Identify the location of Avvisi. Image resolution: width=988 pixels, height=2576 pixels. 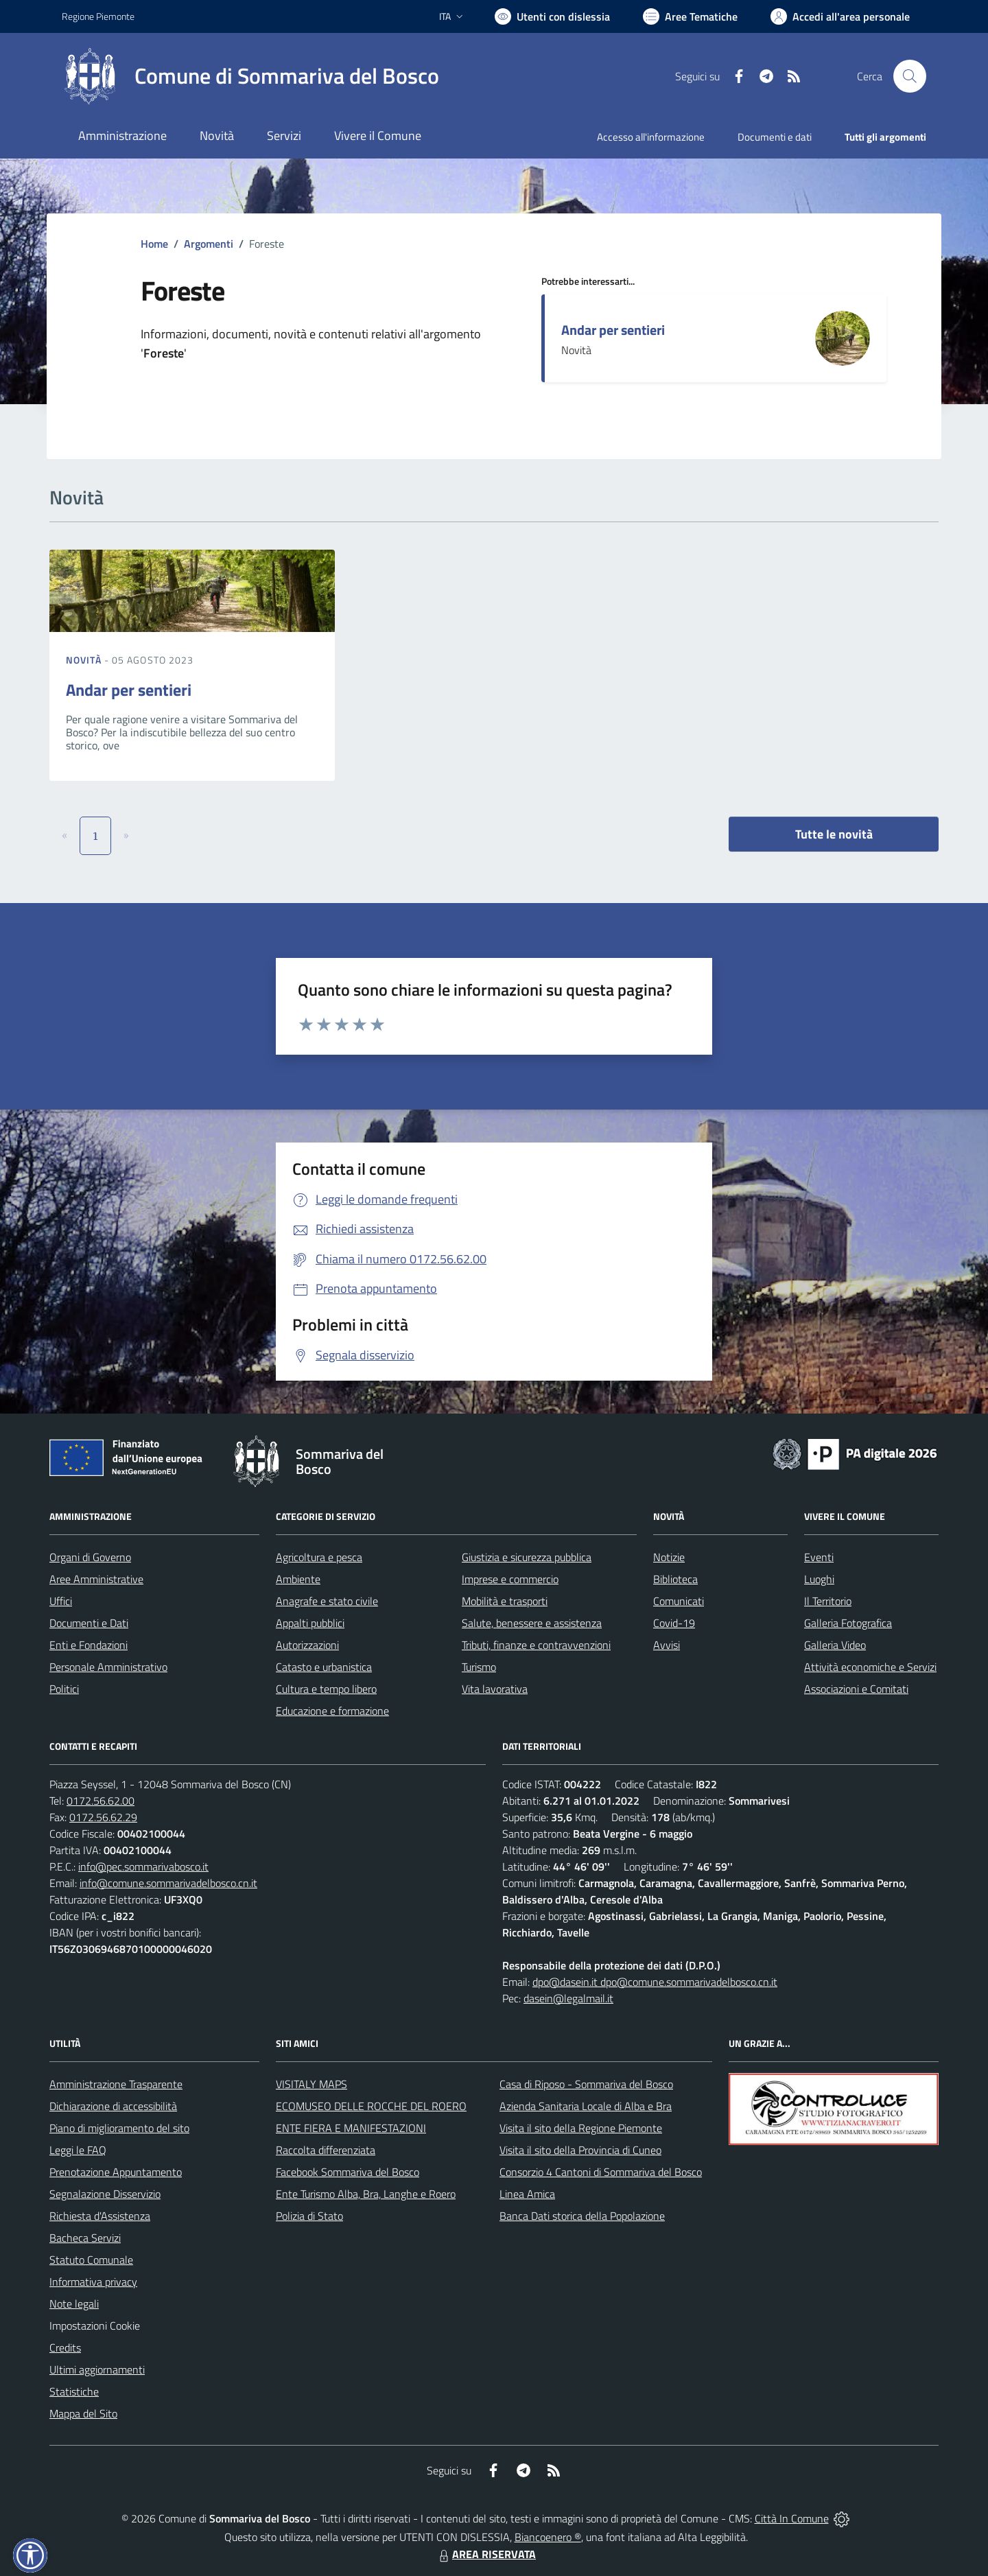
(666, 1645).